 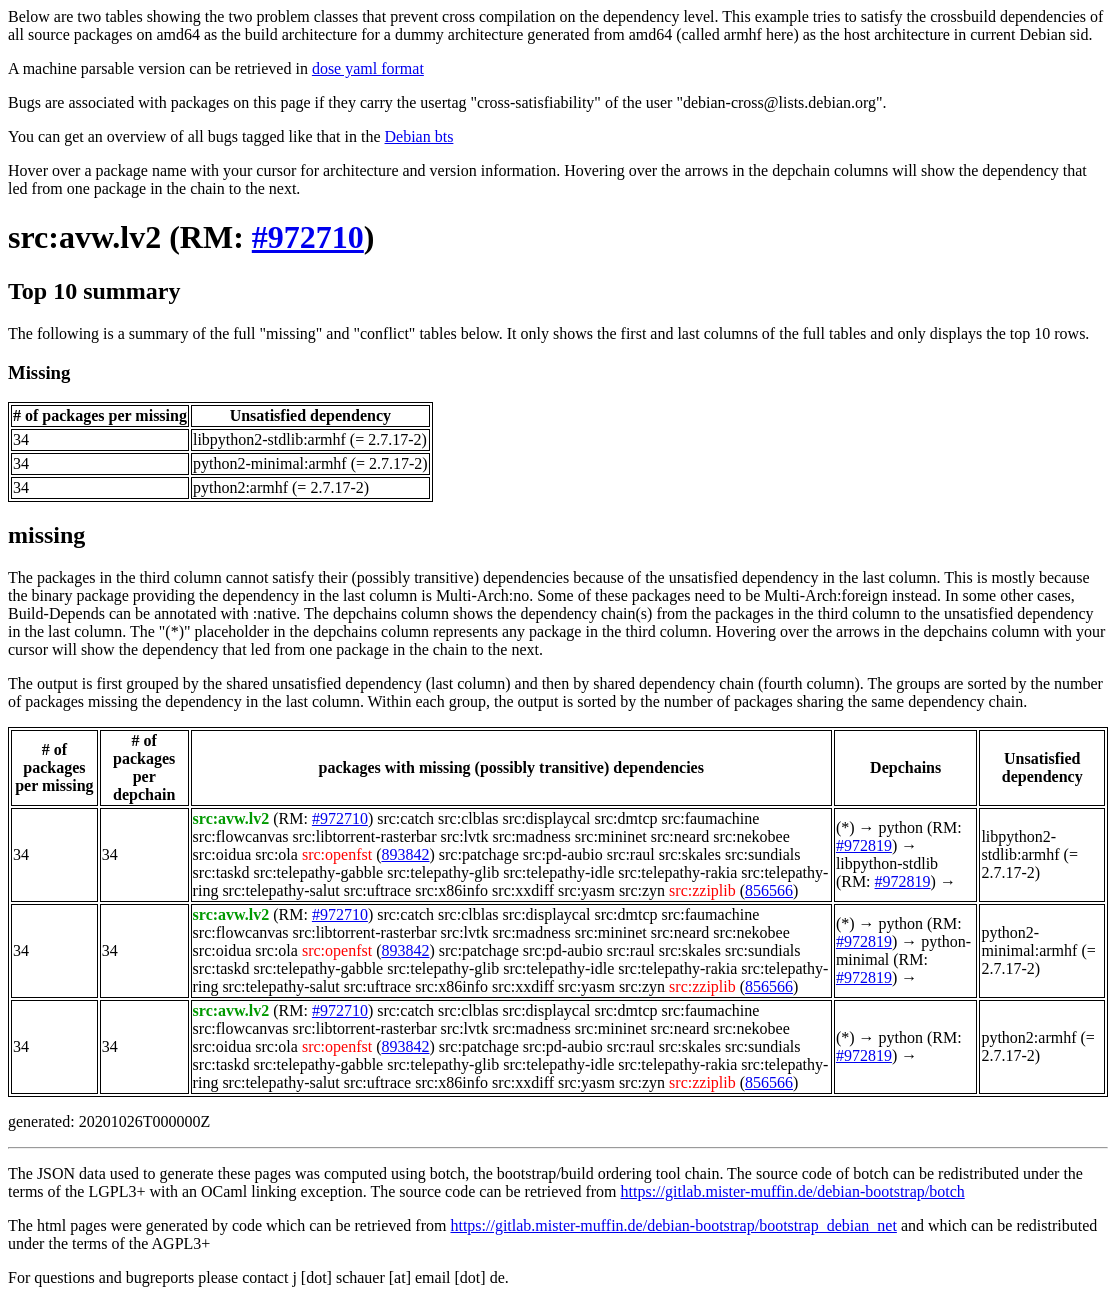 What do you see at coordinates (465, 836) in the screenshot?
I see `src:lvtk` at bounding box center [465, 836].